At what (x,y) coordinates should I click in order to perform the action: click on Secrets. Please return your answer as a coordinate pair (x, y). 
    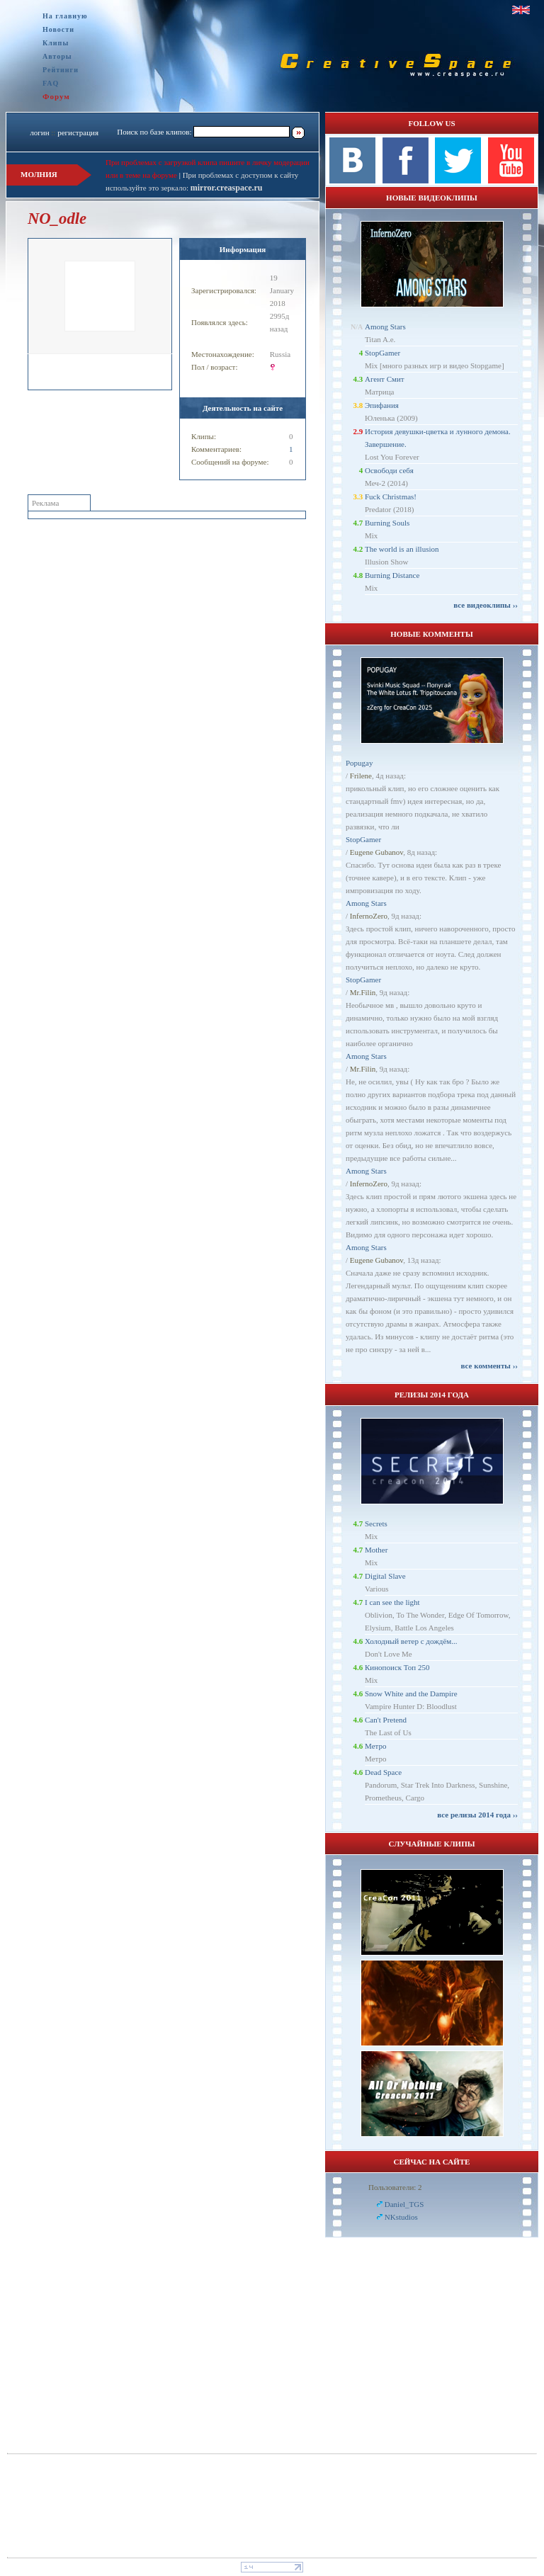
    Looking at the image, I should click on (376, 1523).